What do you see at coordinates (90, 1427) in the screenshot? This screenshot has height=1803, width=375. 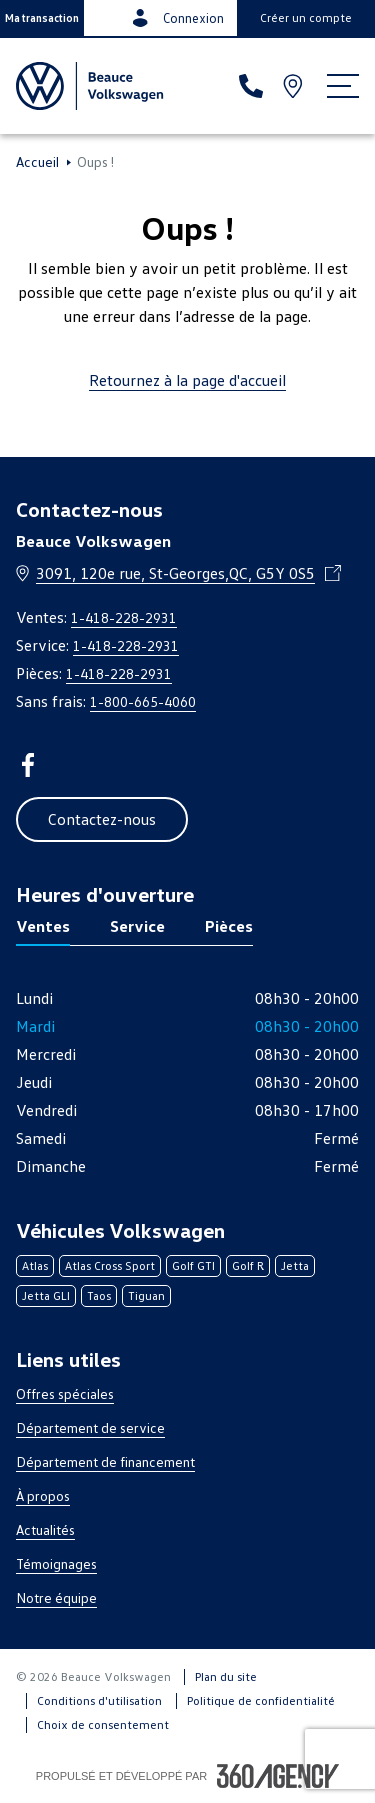 I see `Département de service` at bounding box center [90, 1427].